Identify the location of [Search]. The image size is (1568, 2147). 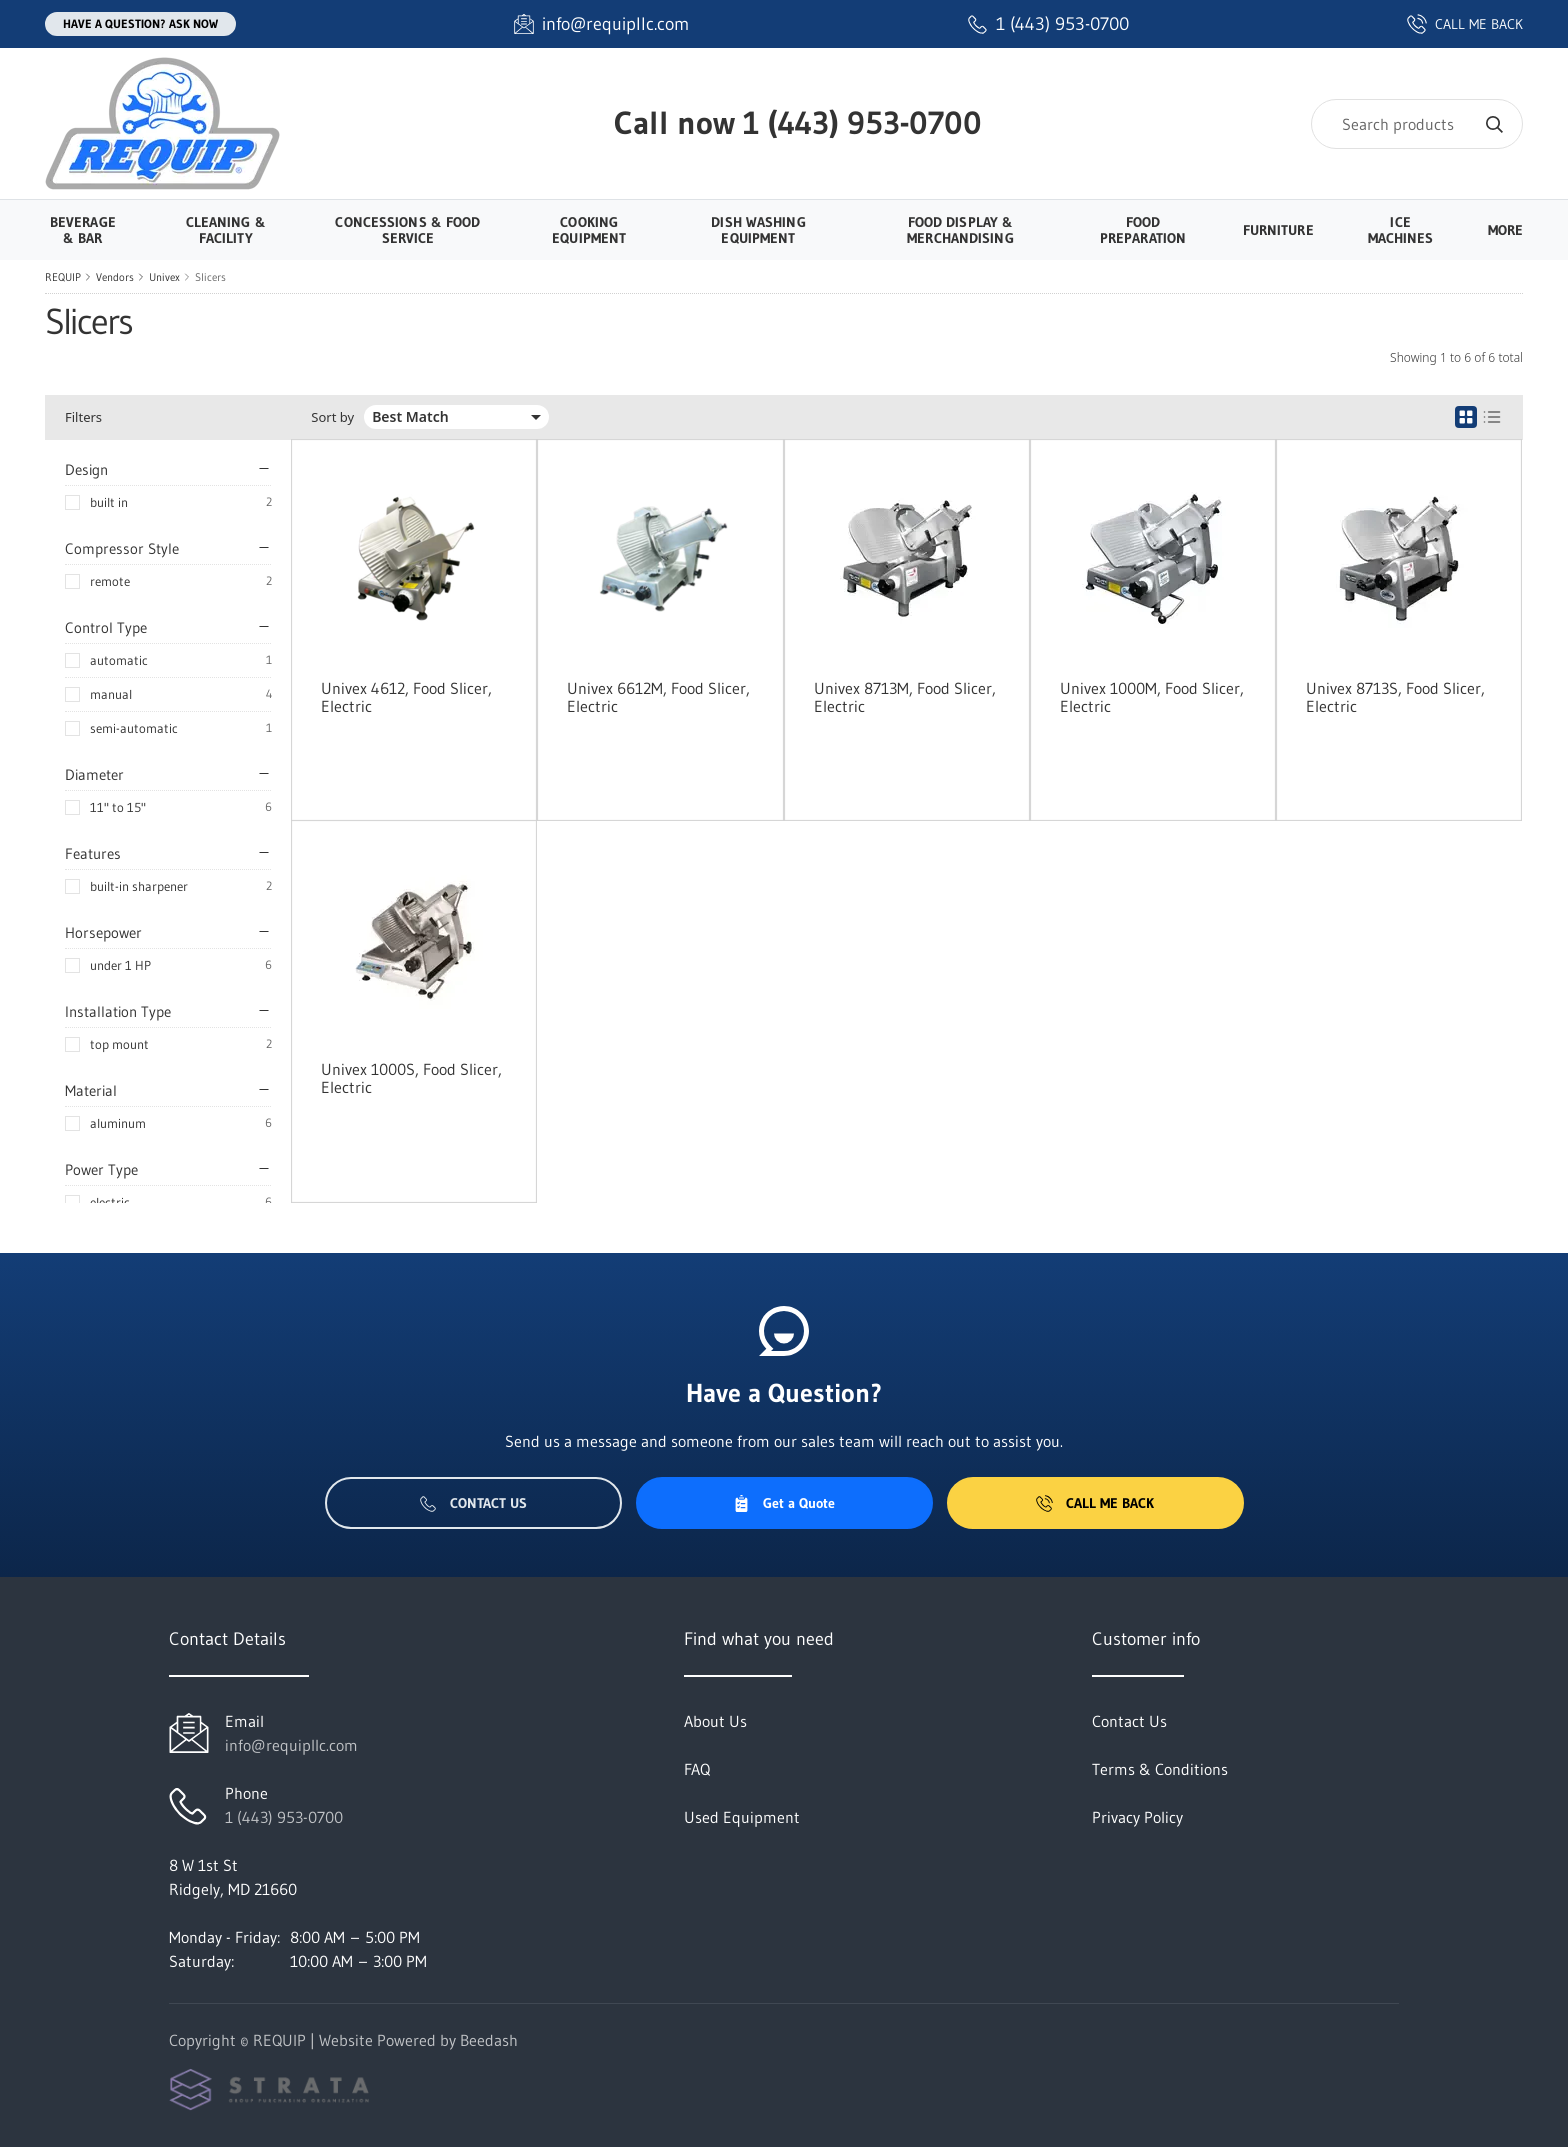
(1417, 124).